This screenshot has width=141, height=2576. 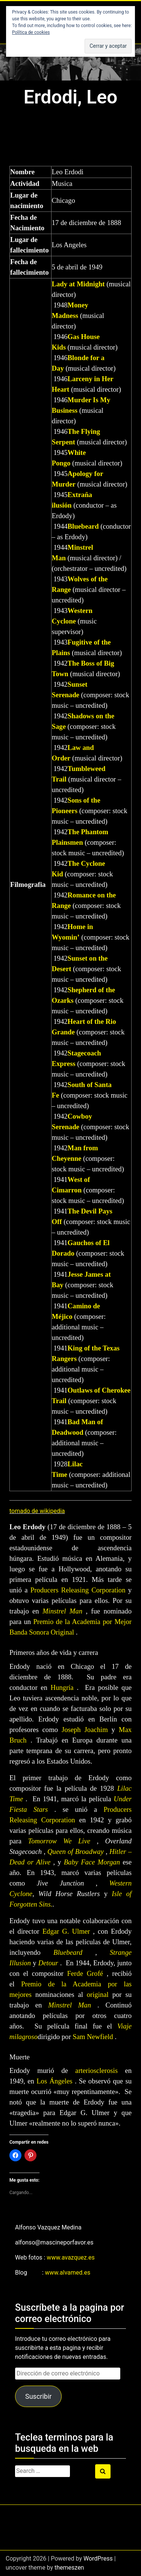 I want to click on WordPress, so click(x=98, y=2558).